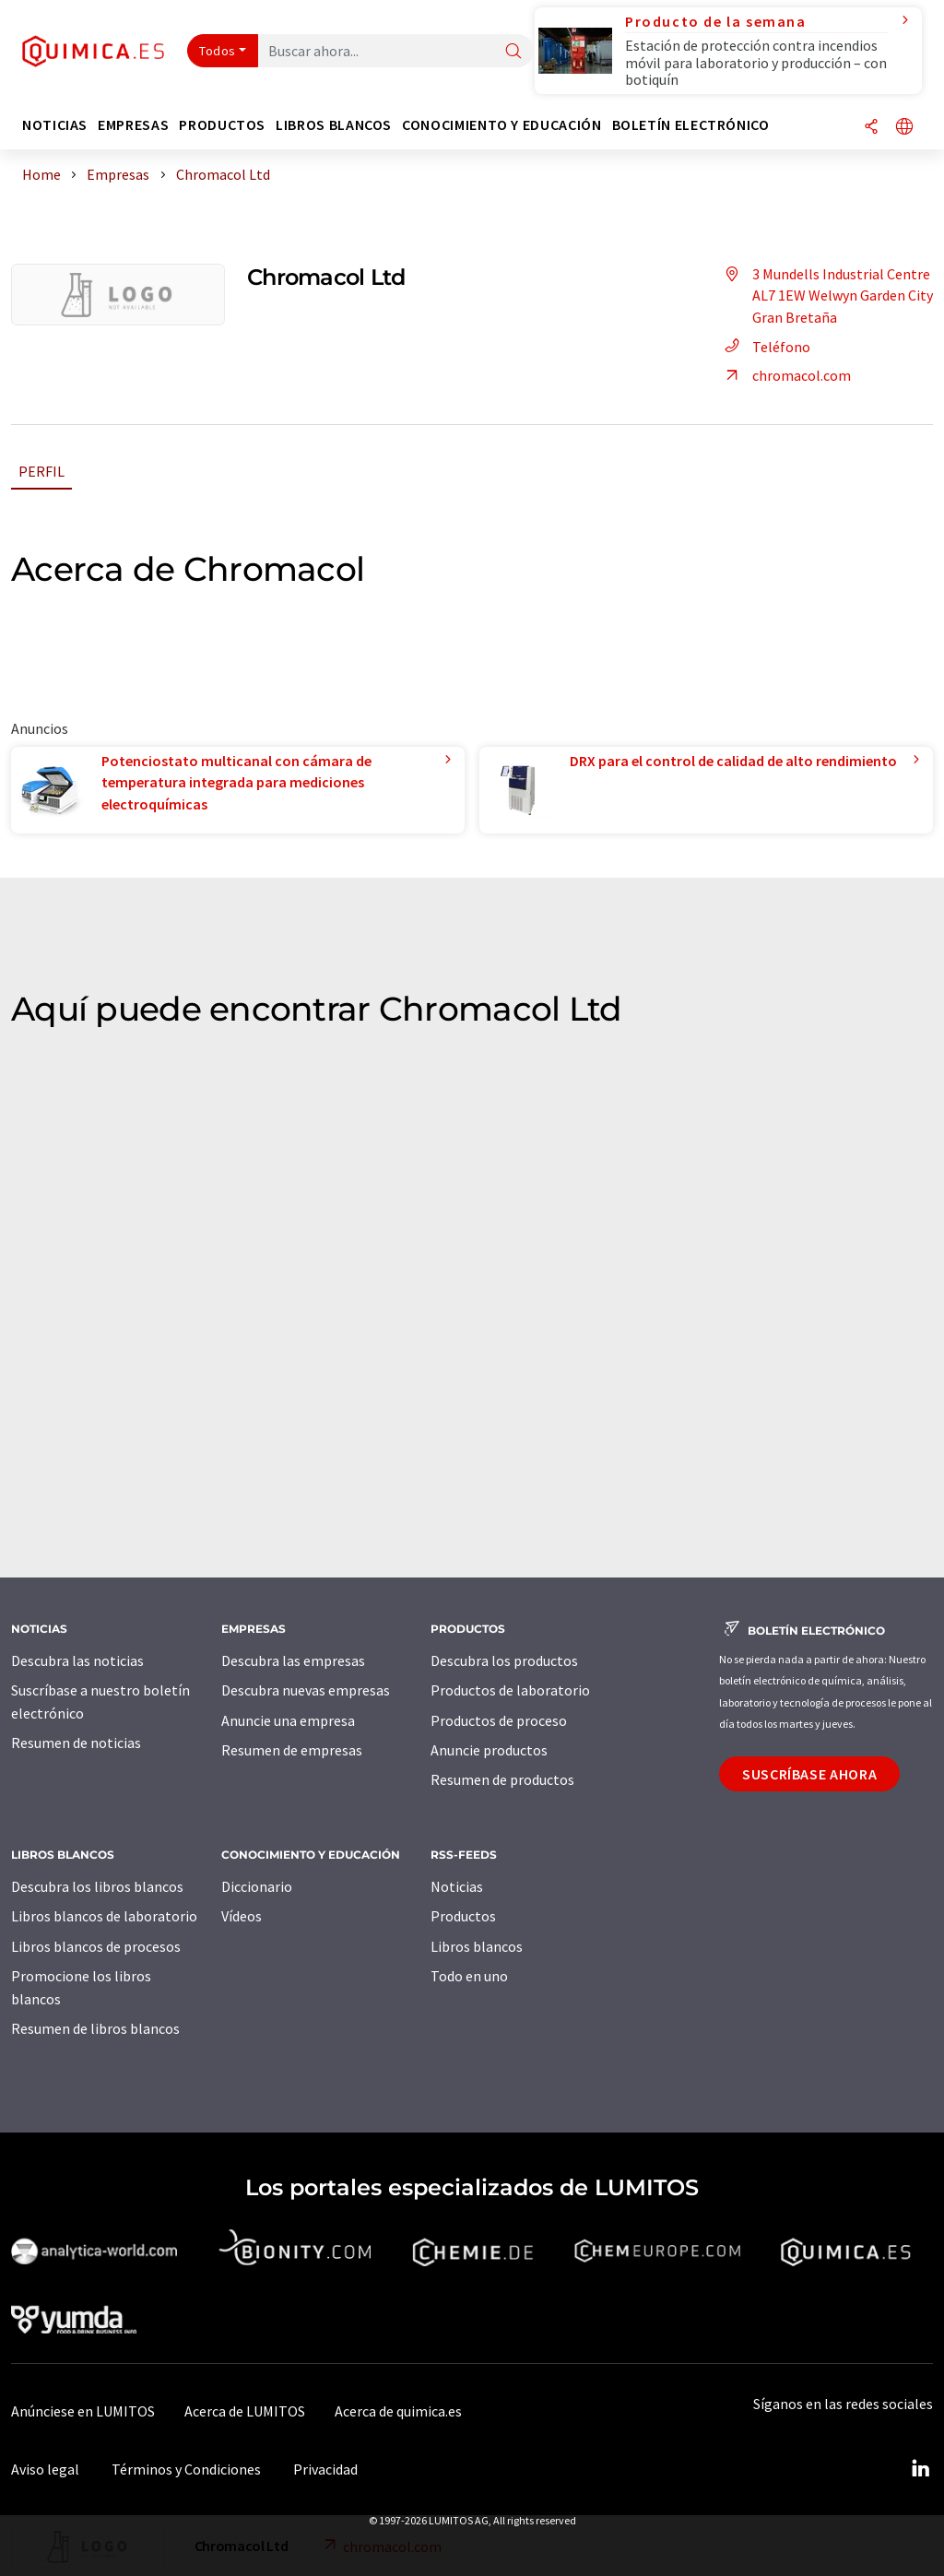 The image size is (944, 2576). I want to click on Productos de laboratorio, so click(510, 1690).